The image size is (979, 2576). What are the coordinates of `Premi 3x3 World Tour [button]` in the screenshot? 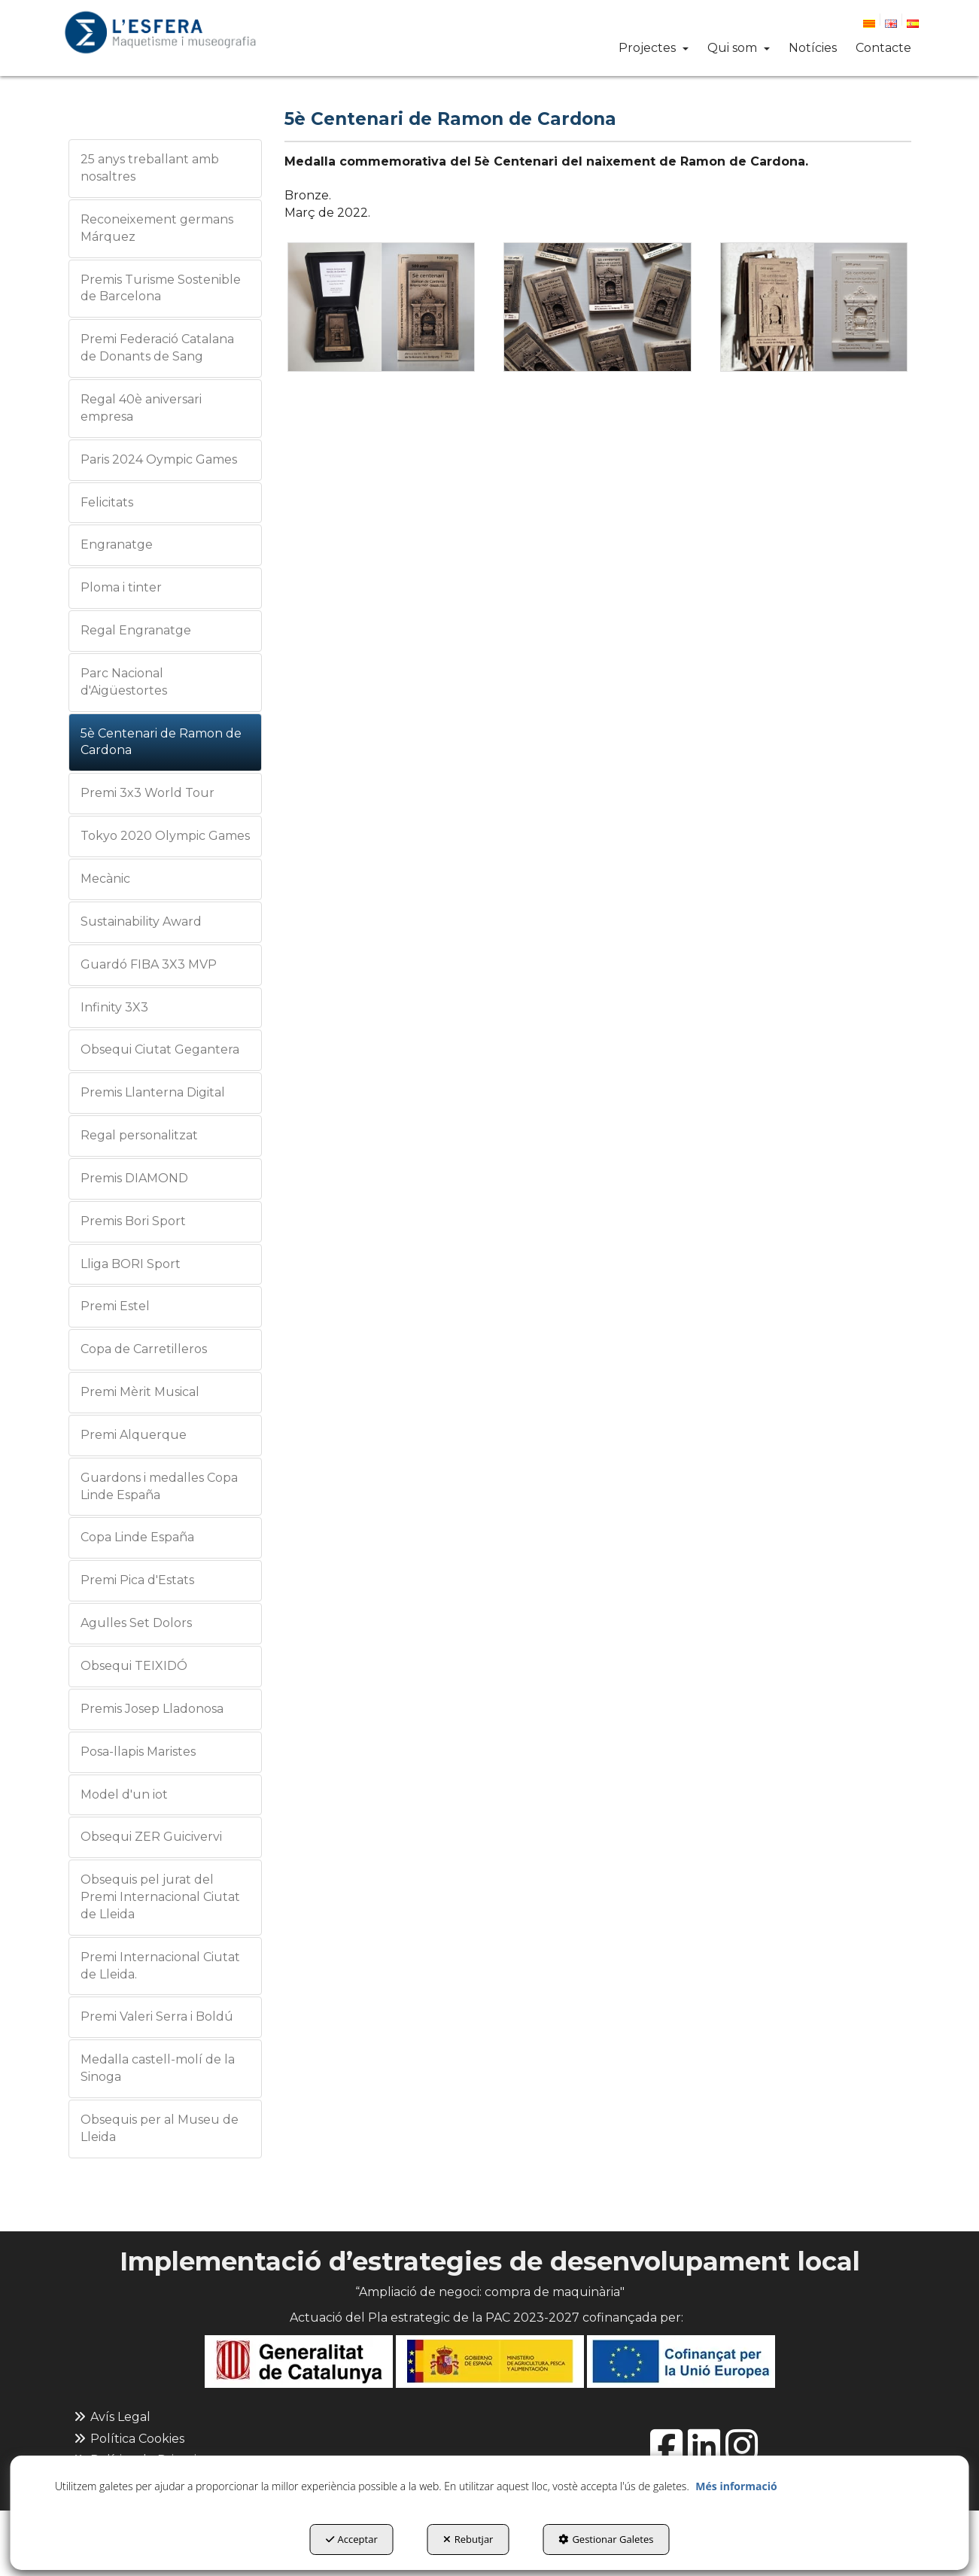 It's located at (147, 793).